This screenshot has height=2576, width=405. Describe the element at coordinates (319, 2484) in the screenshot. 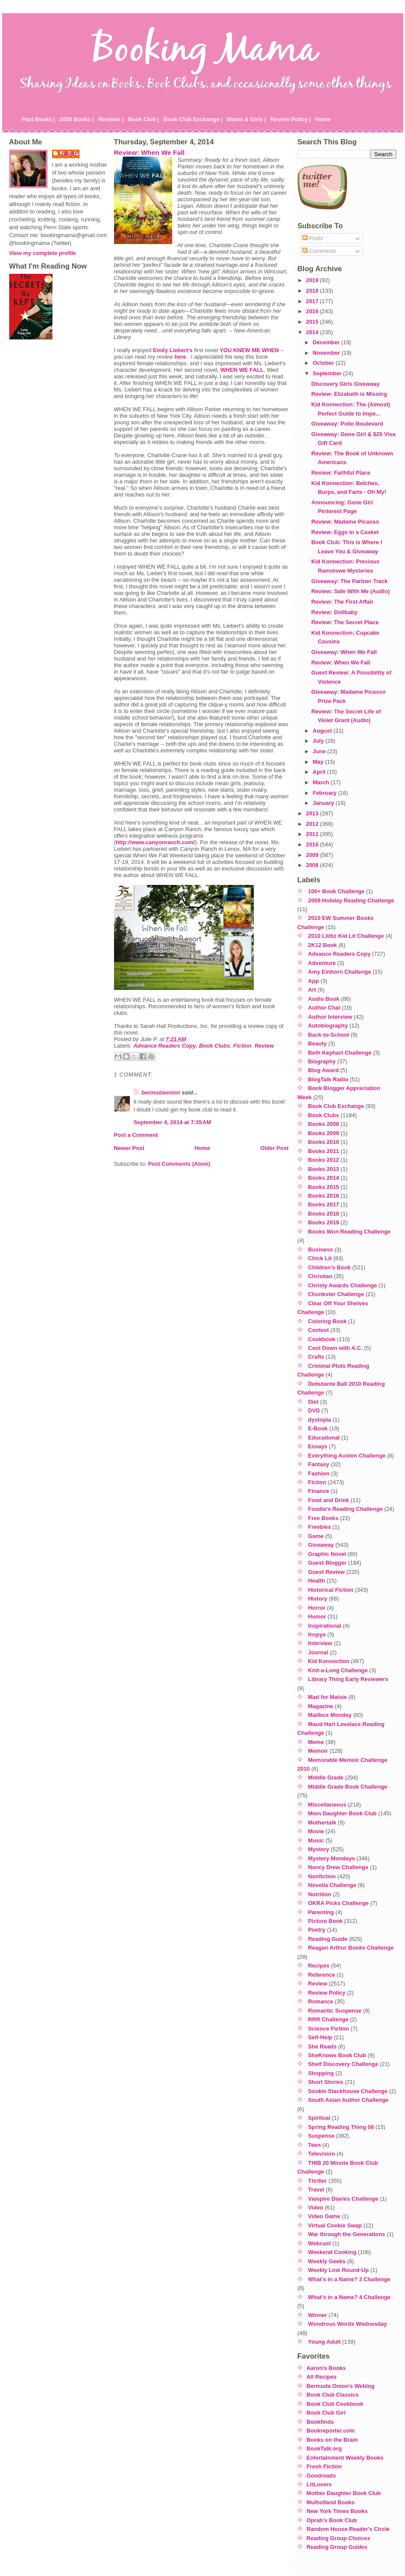

I see `LitLovers` at that location.